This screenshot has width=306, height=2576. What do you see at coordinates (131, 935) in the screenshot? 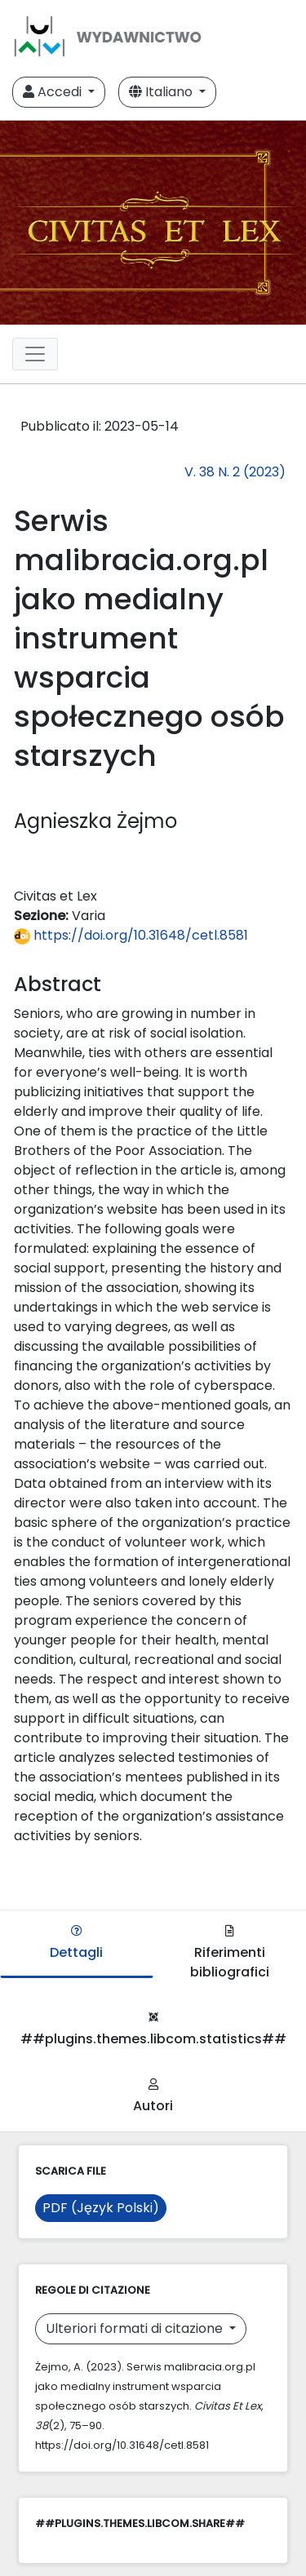
I see `https://doi.org/10.31648/cetl.8581` at bounding box center [131, 935].